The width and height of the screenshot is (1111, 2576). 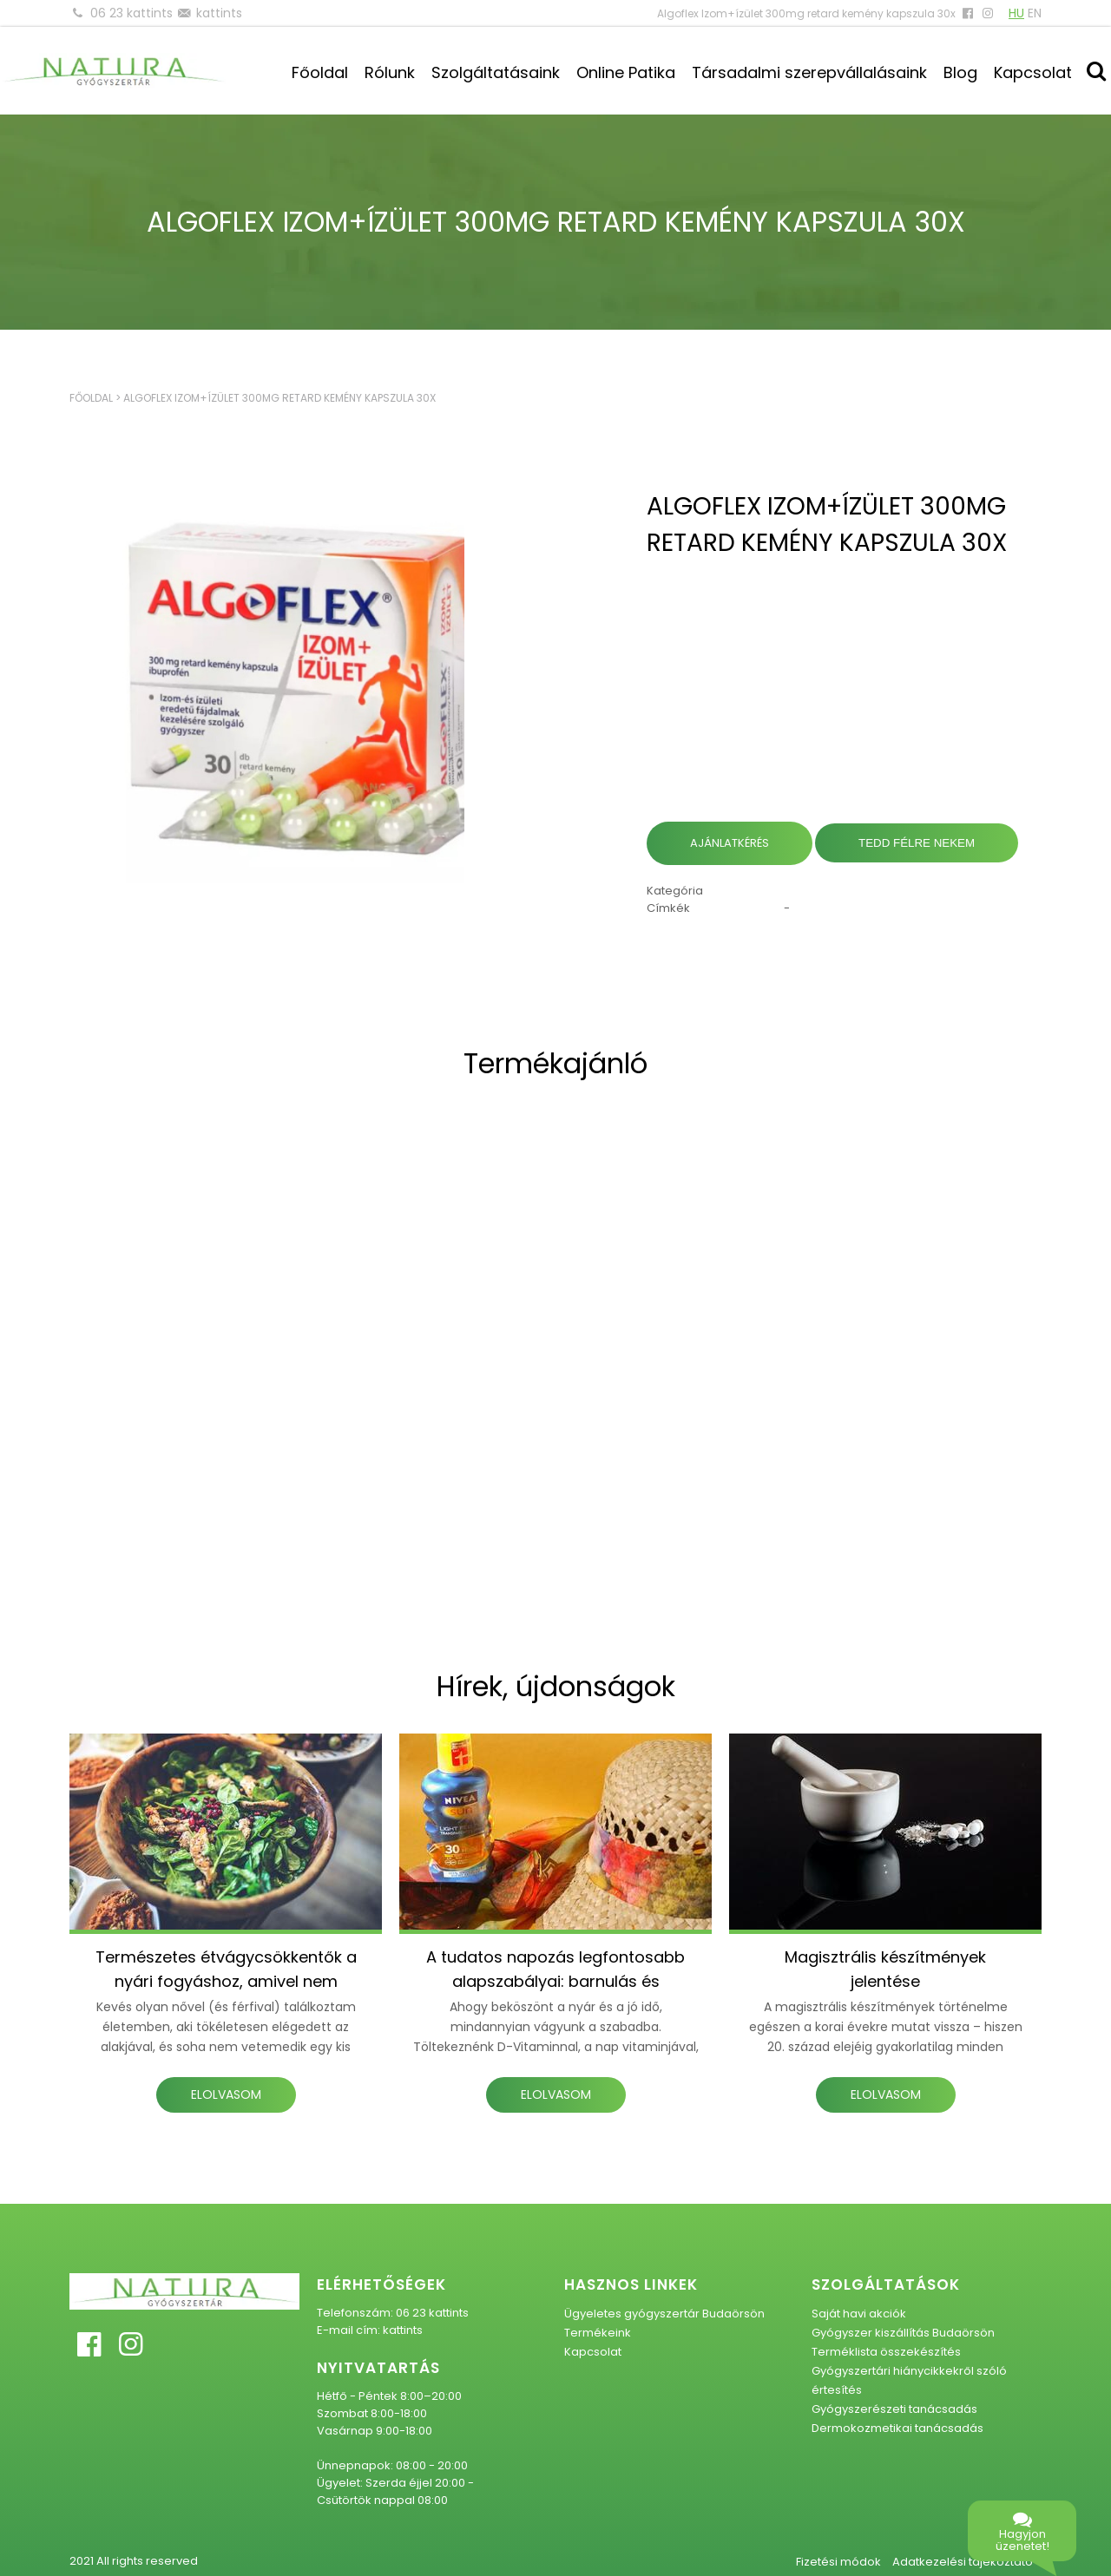 I want to click on Blog, so click(x=960, y=72).